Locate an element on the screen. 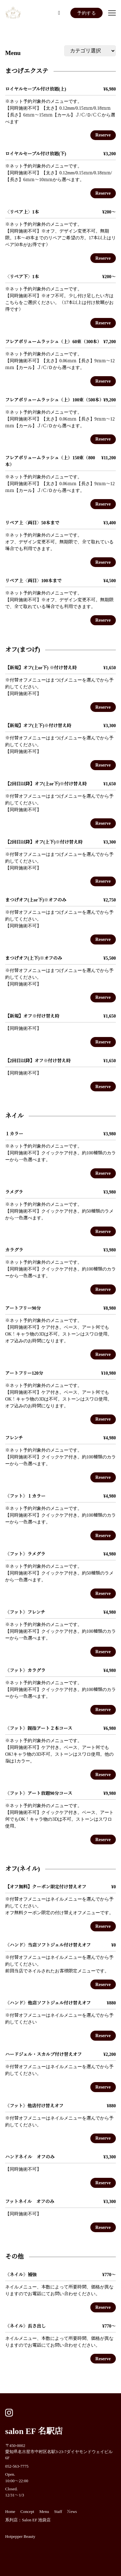  Staff is located at coordinates (58, 2511).